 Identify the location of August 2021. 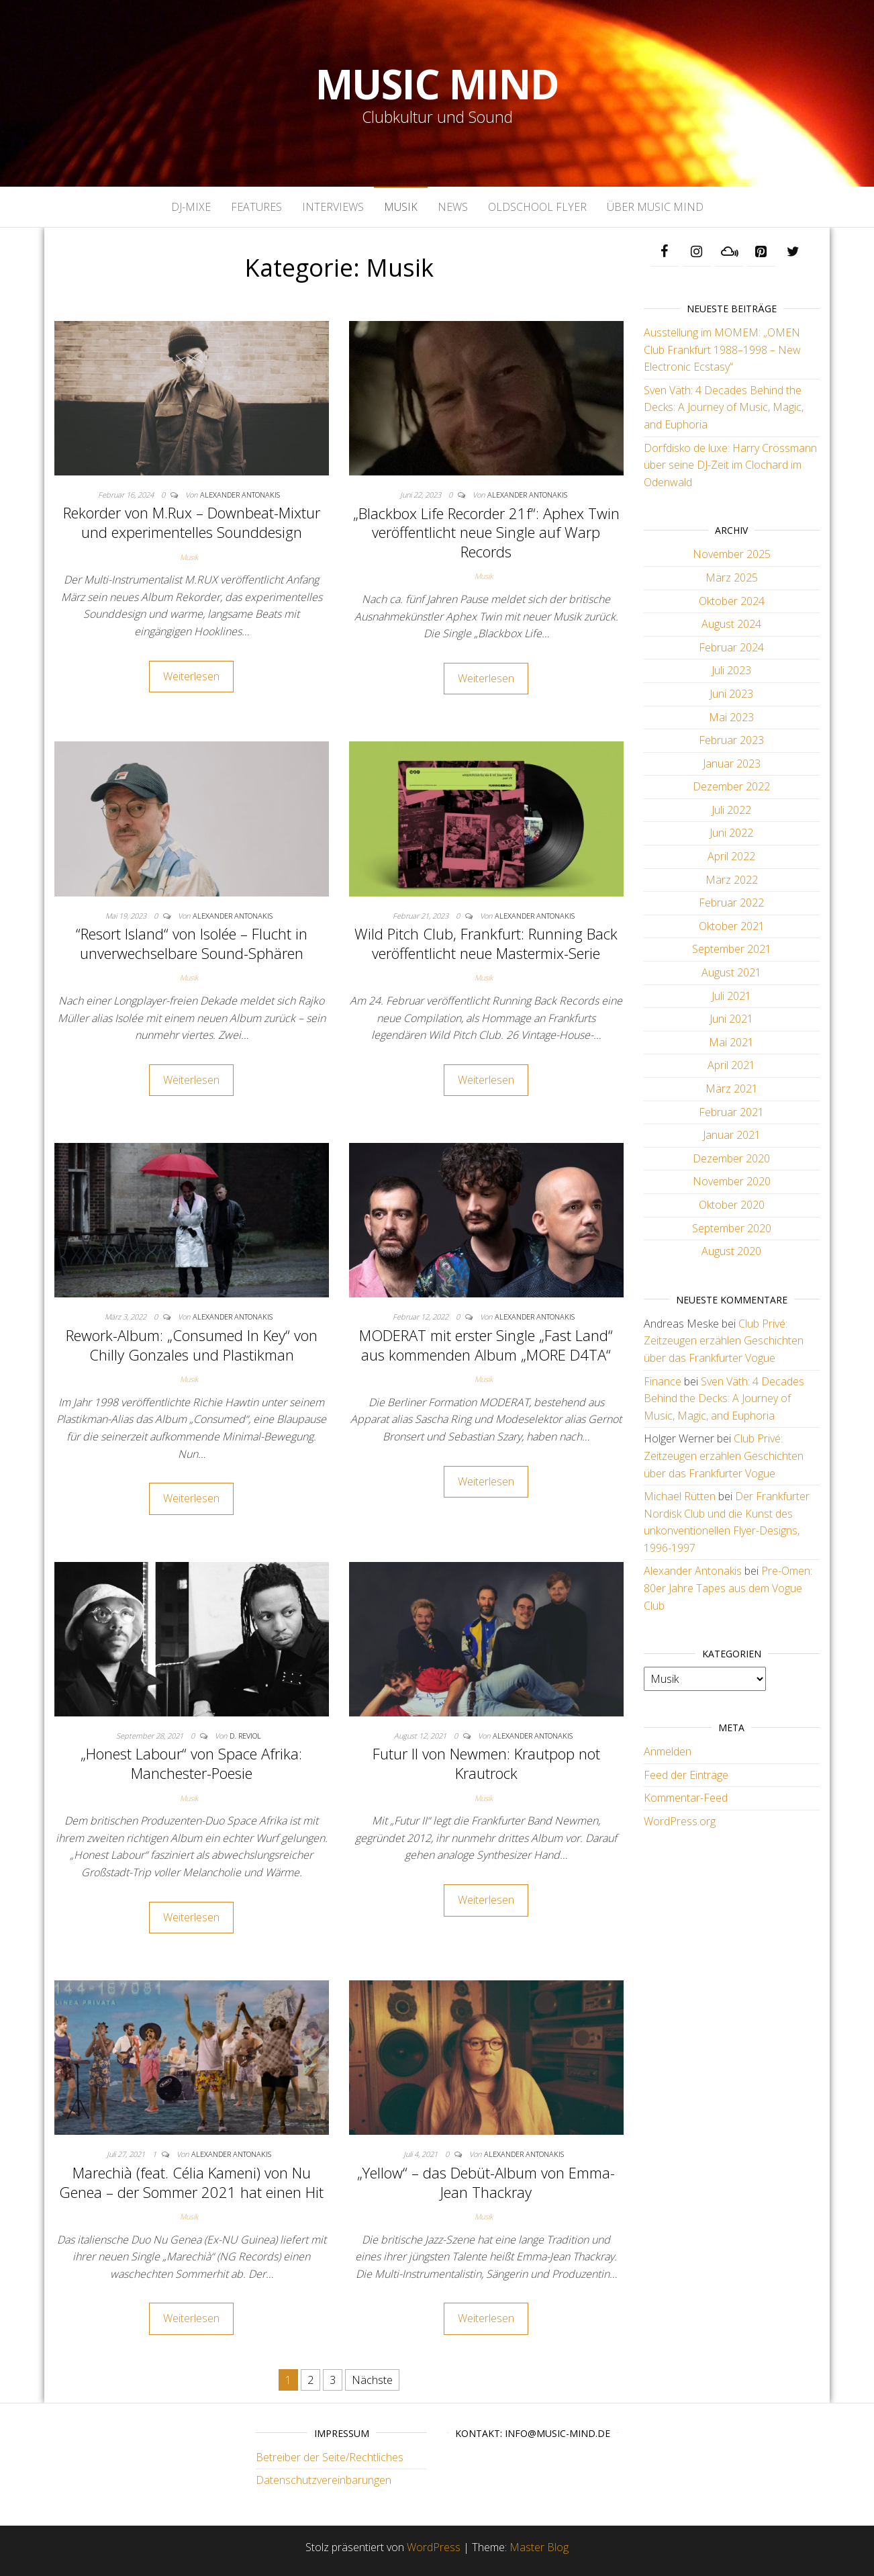
(731, 972).